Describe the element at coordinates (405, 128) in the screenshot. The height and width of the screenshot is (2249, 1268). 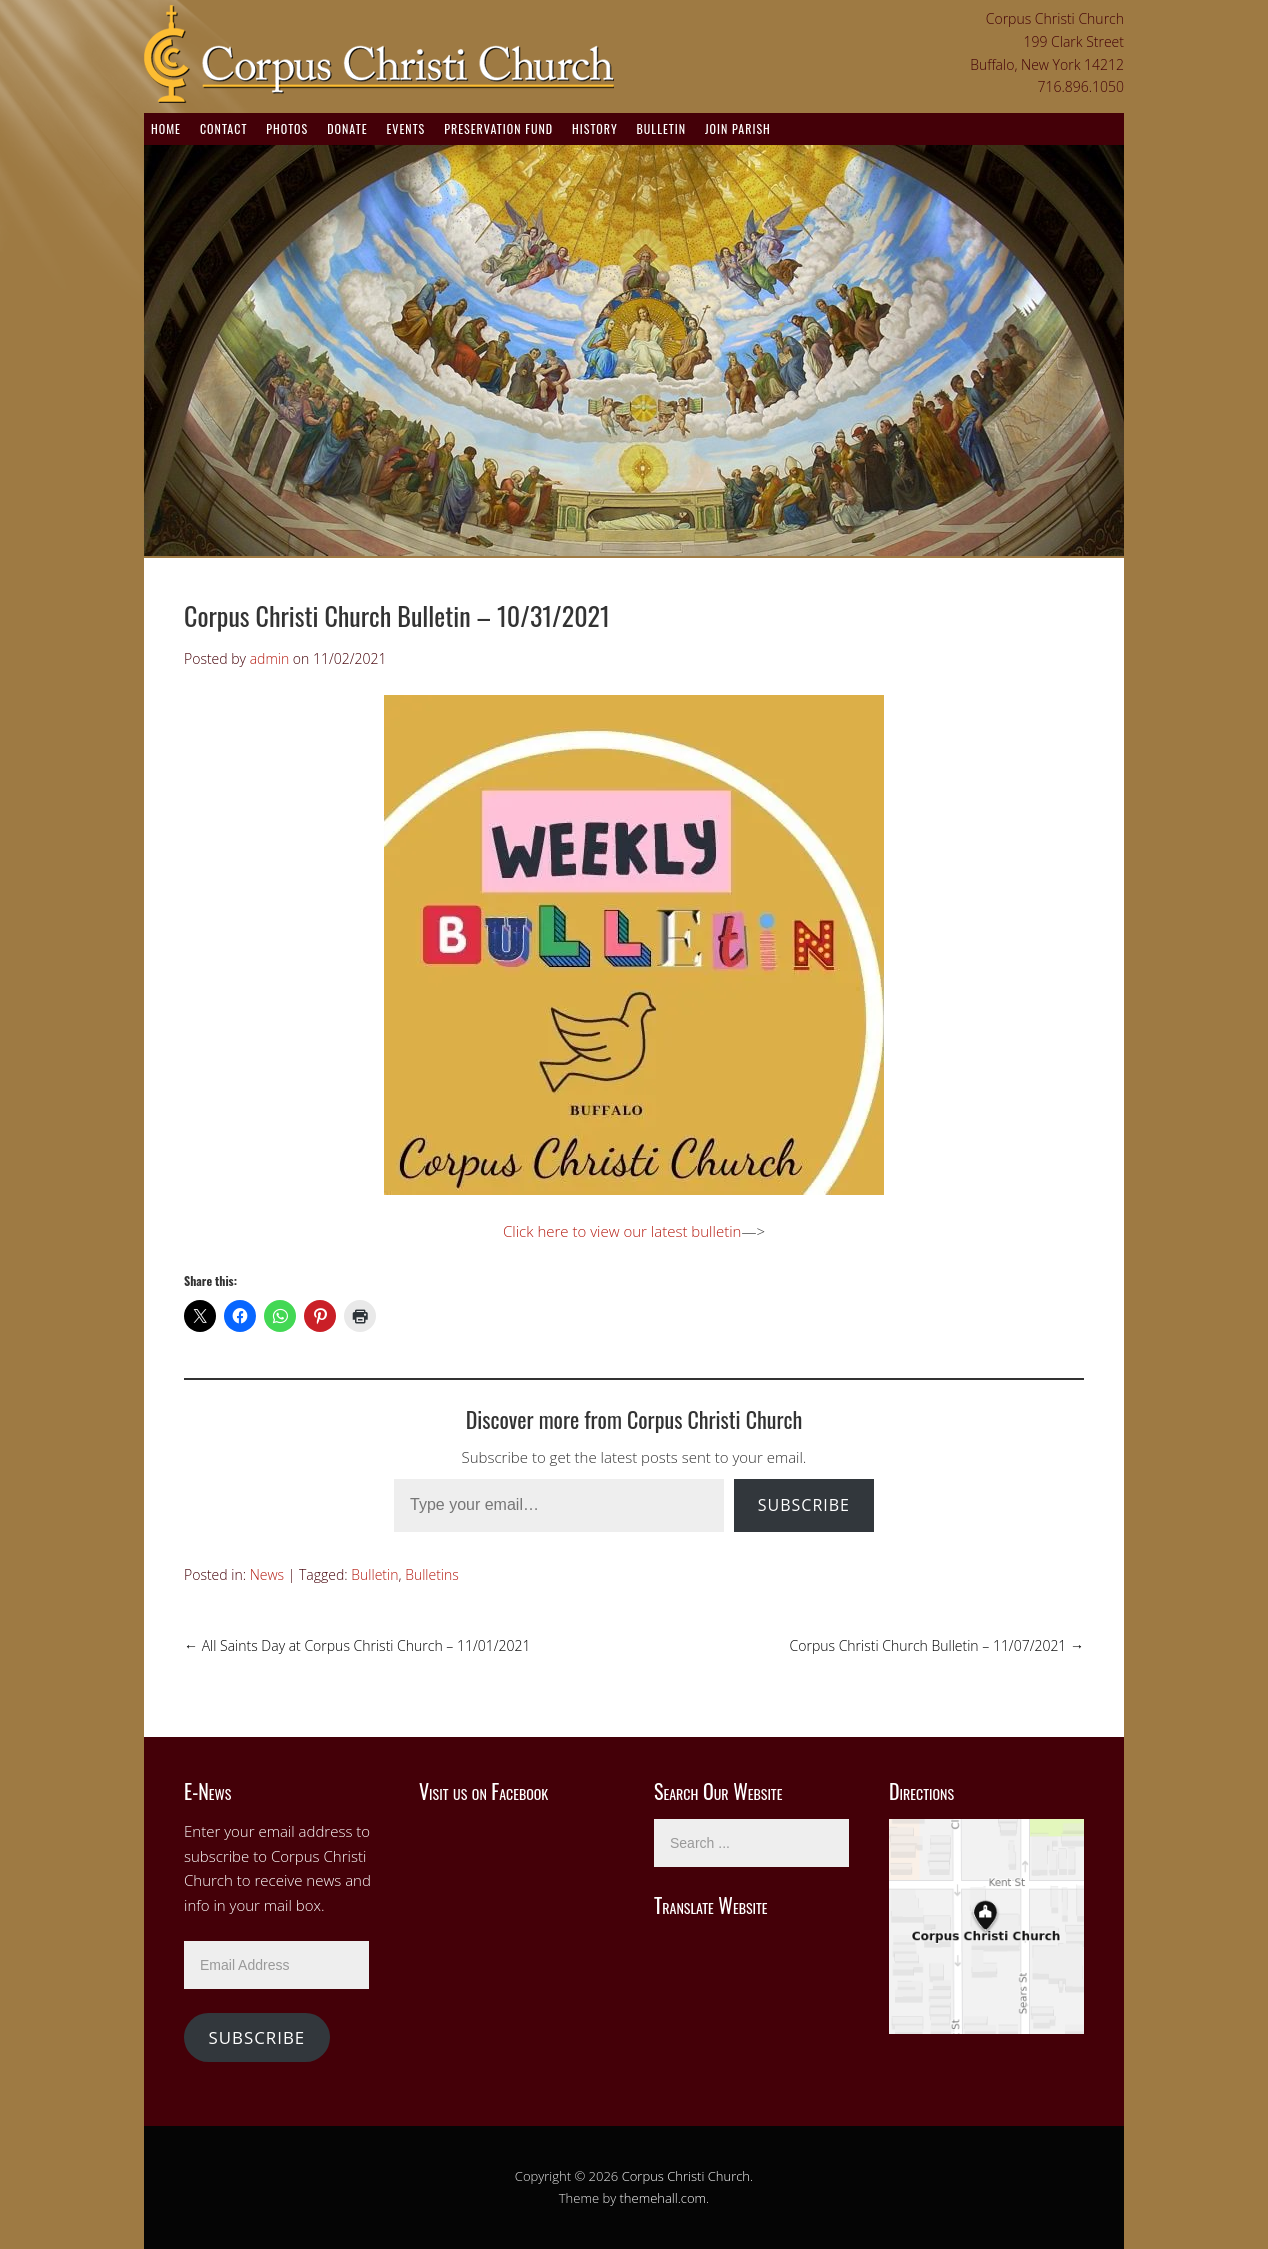
I see `Events` at that location.